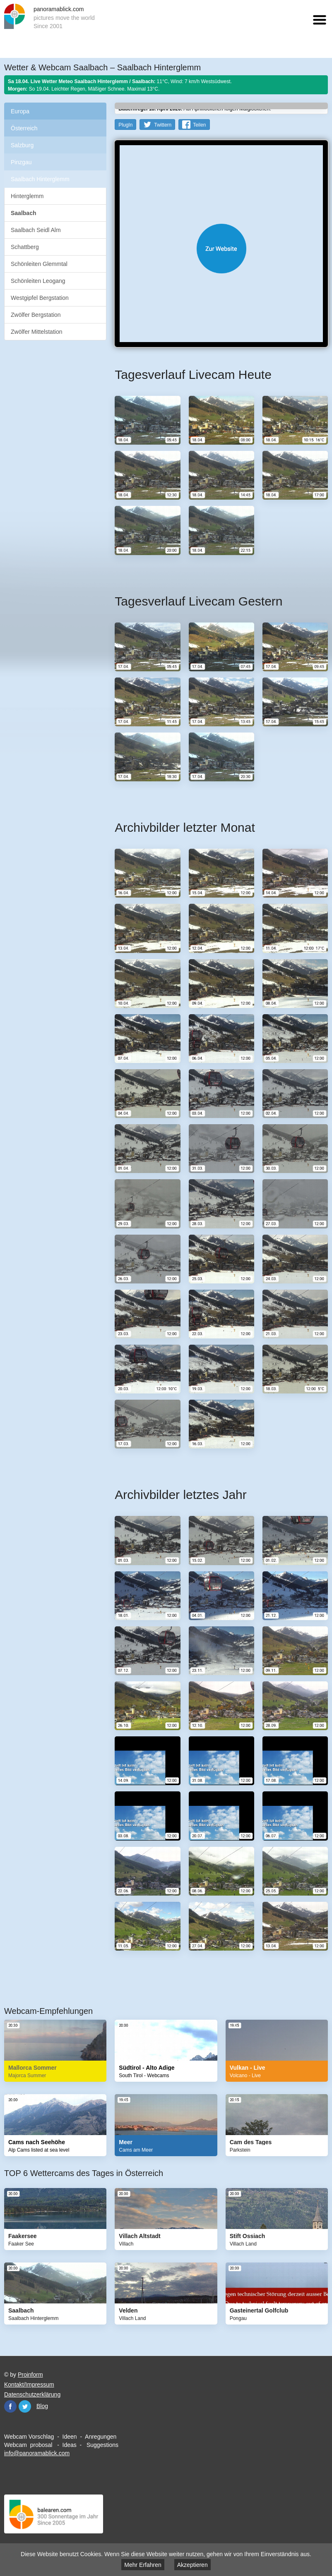 This screenshot has height=2576, width=332. I want to click on PlugIn, so click(125, 125).